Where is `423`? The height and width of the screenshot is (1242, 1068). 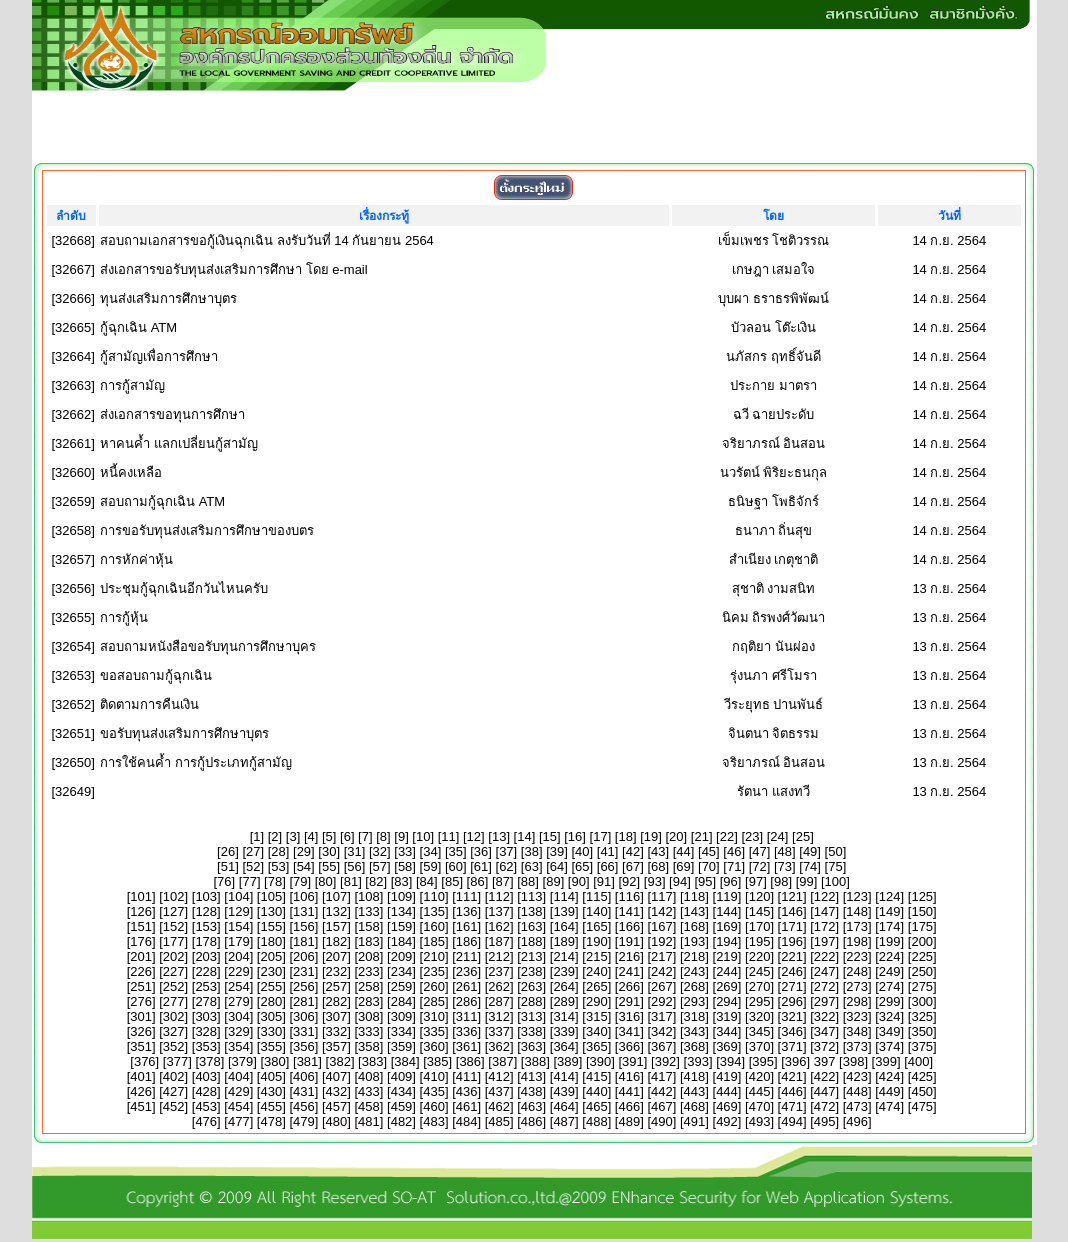
423 is located at coordinates (857, 1076).